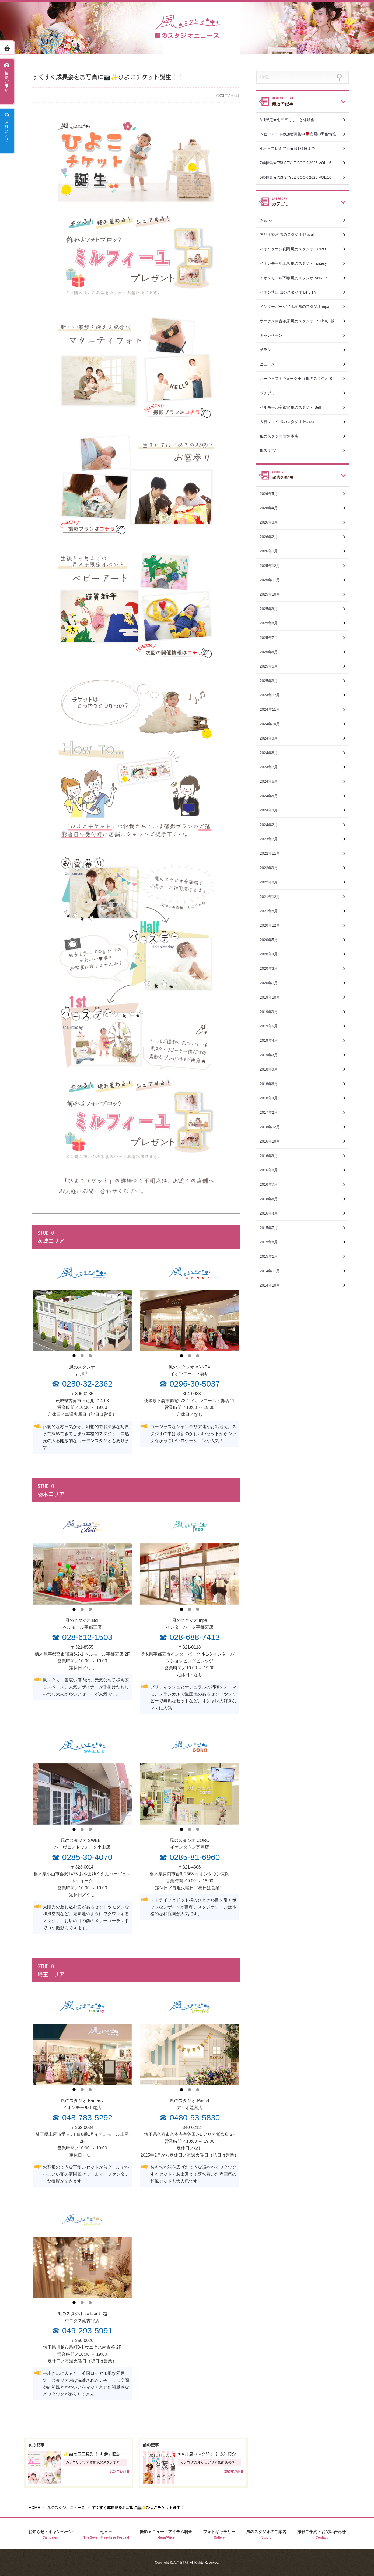 The width and height of the screenshot is (374, 2576). Describe the element at coordinates (294, 278) in the screenshot. I see `イオンモール下妻 風のスタジオ ANNEX` at that location.